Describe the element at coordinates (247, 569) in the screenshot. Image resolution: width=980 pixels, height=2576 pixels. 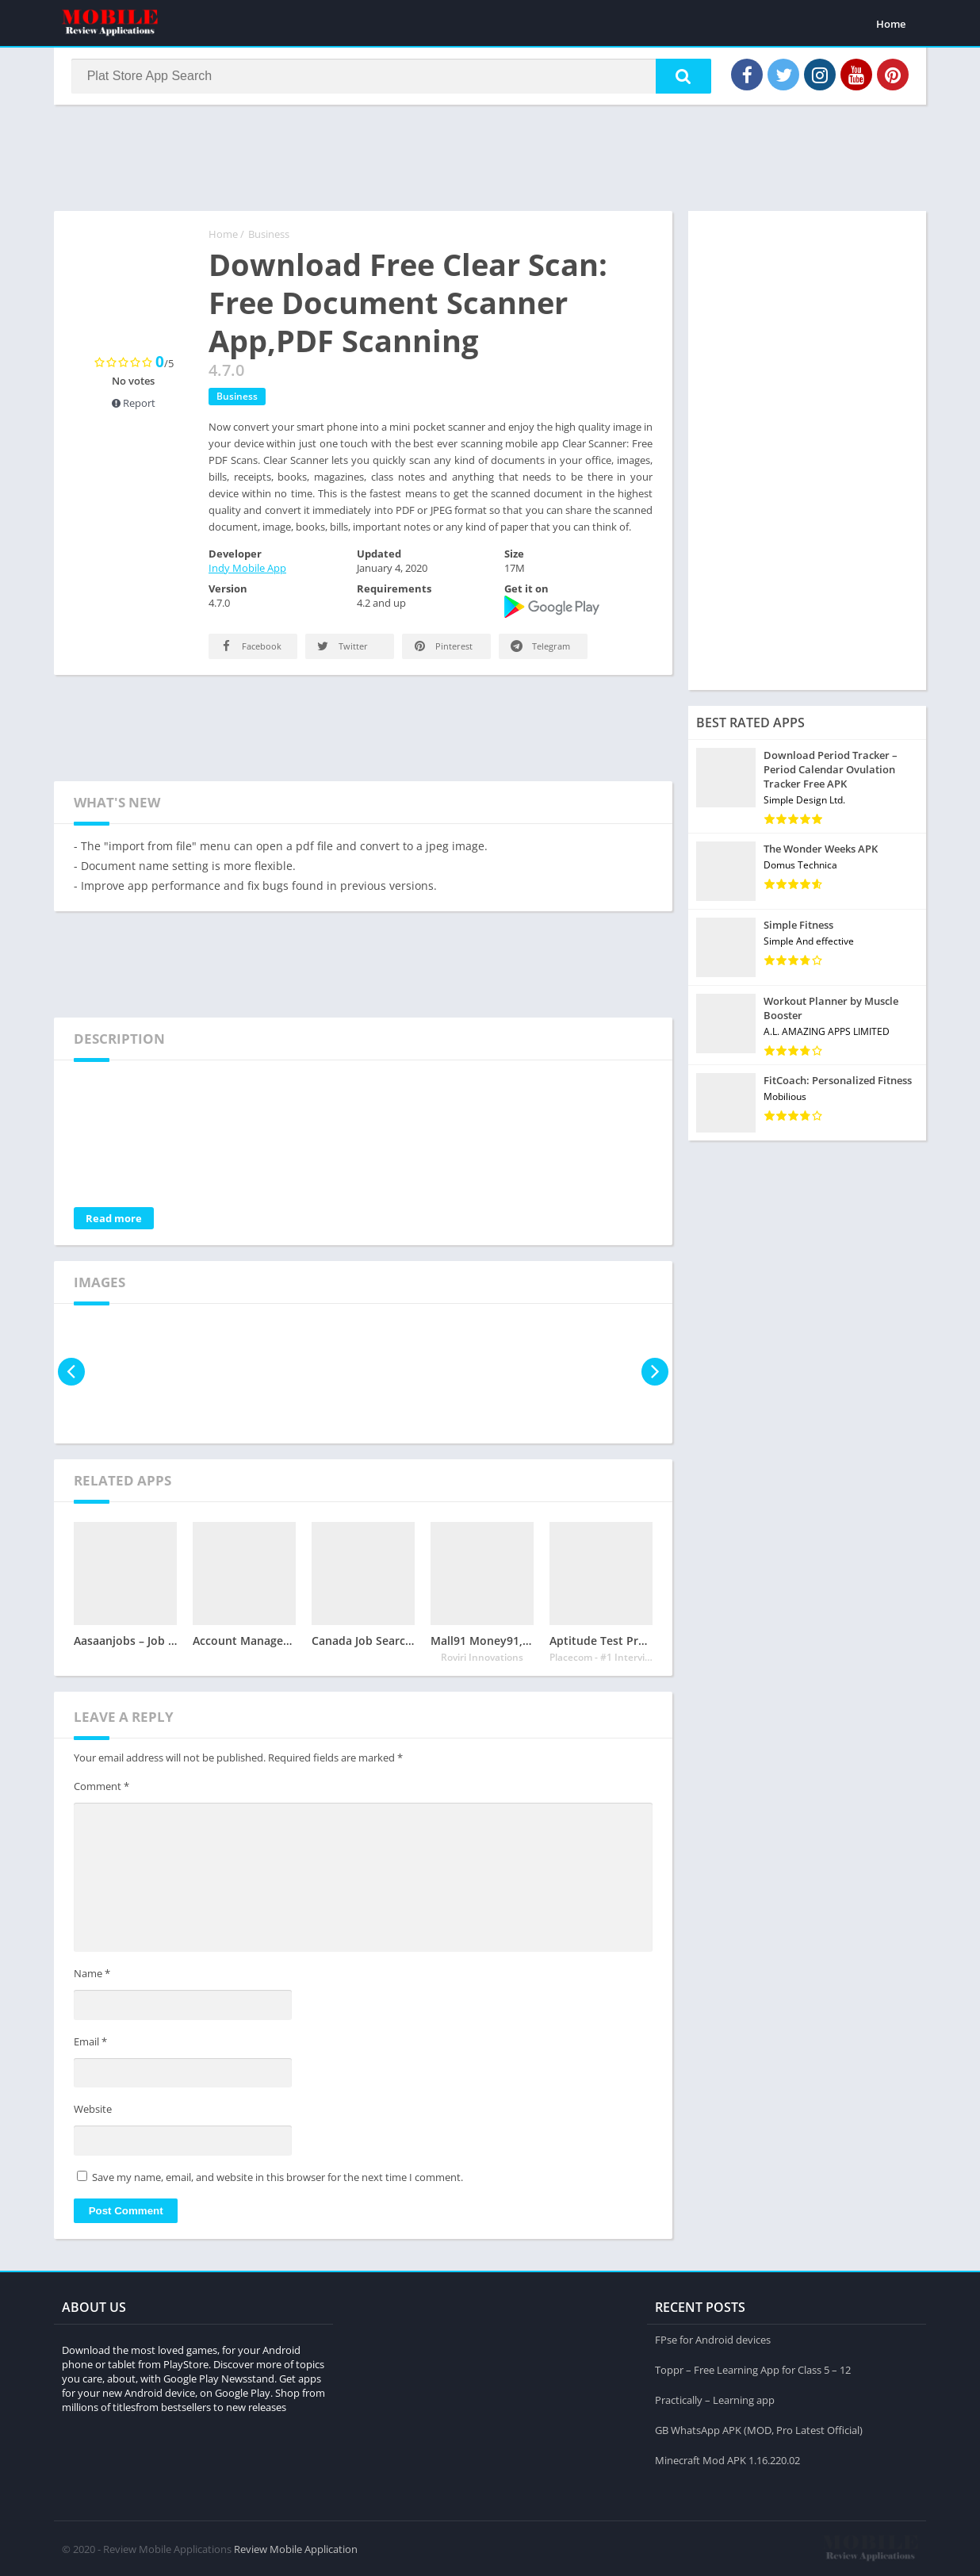
I see `Indy Mobile App` at that location.